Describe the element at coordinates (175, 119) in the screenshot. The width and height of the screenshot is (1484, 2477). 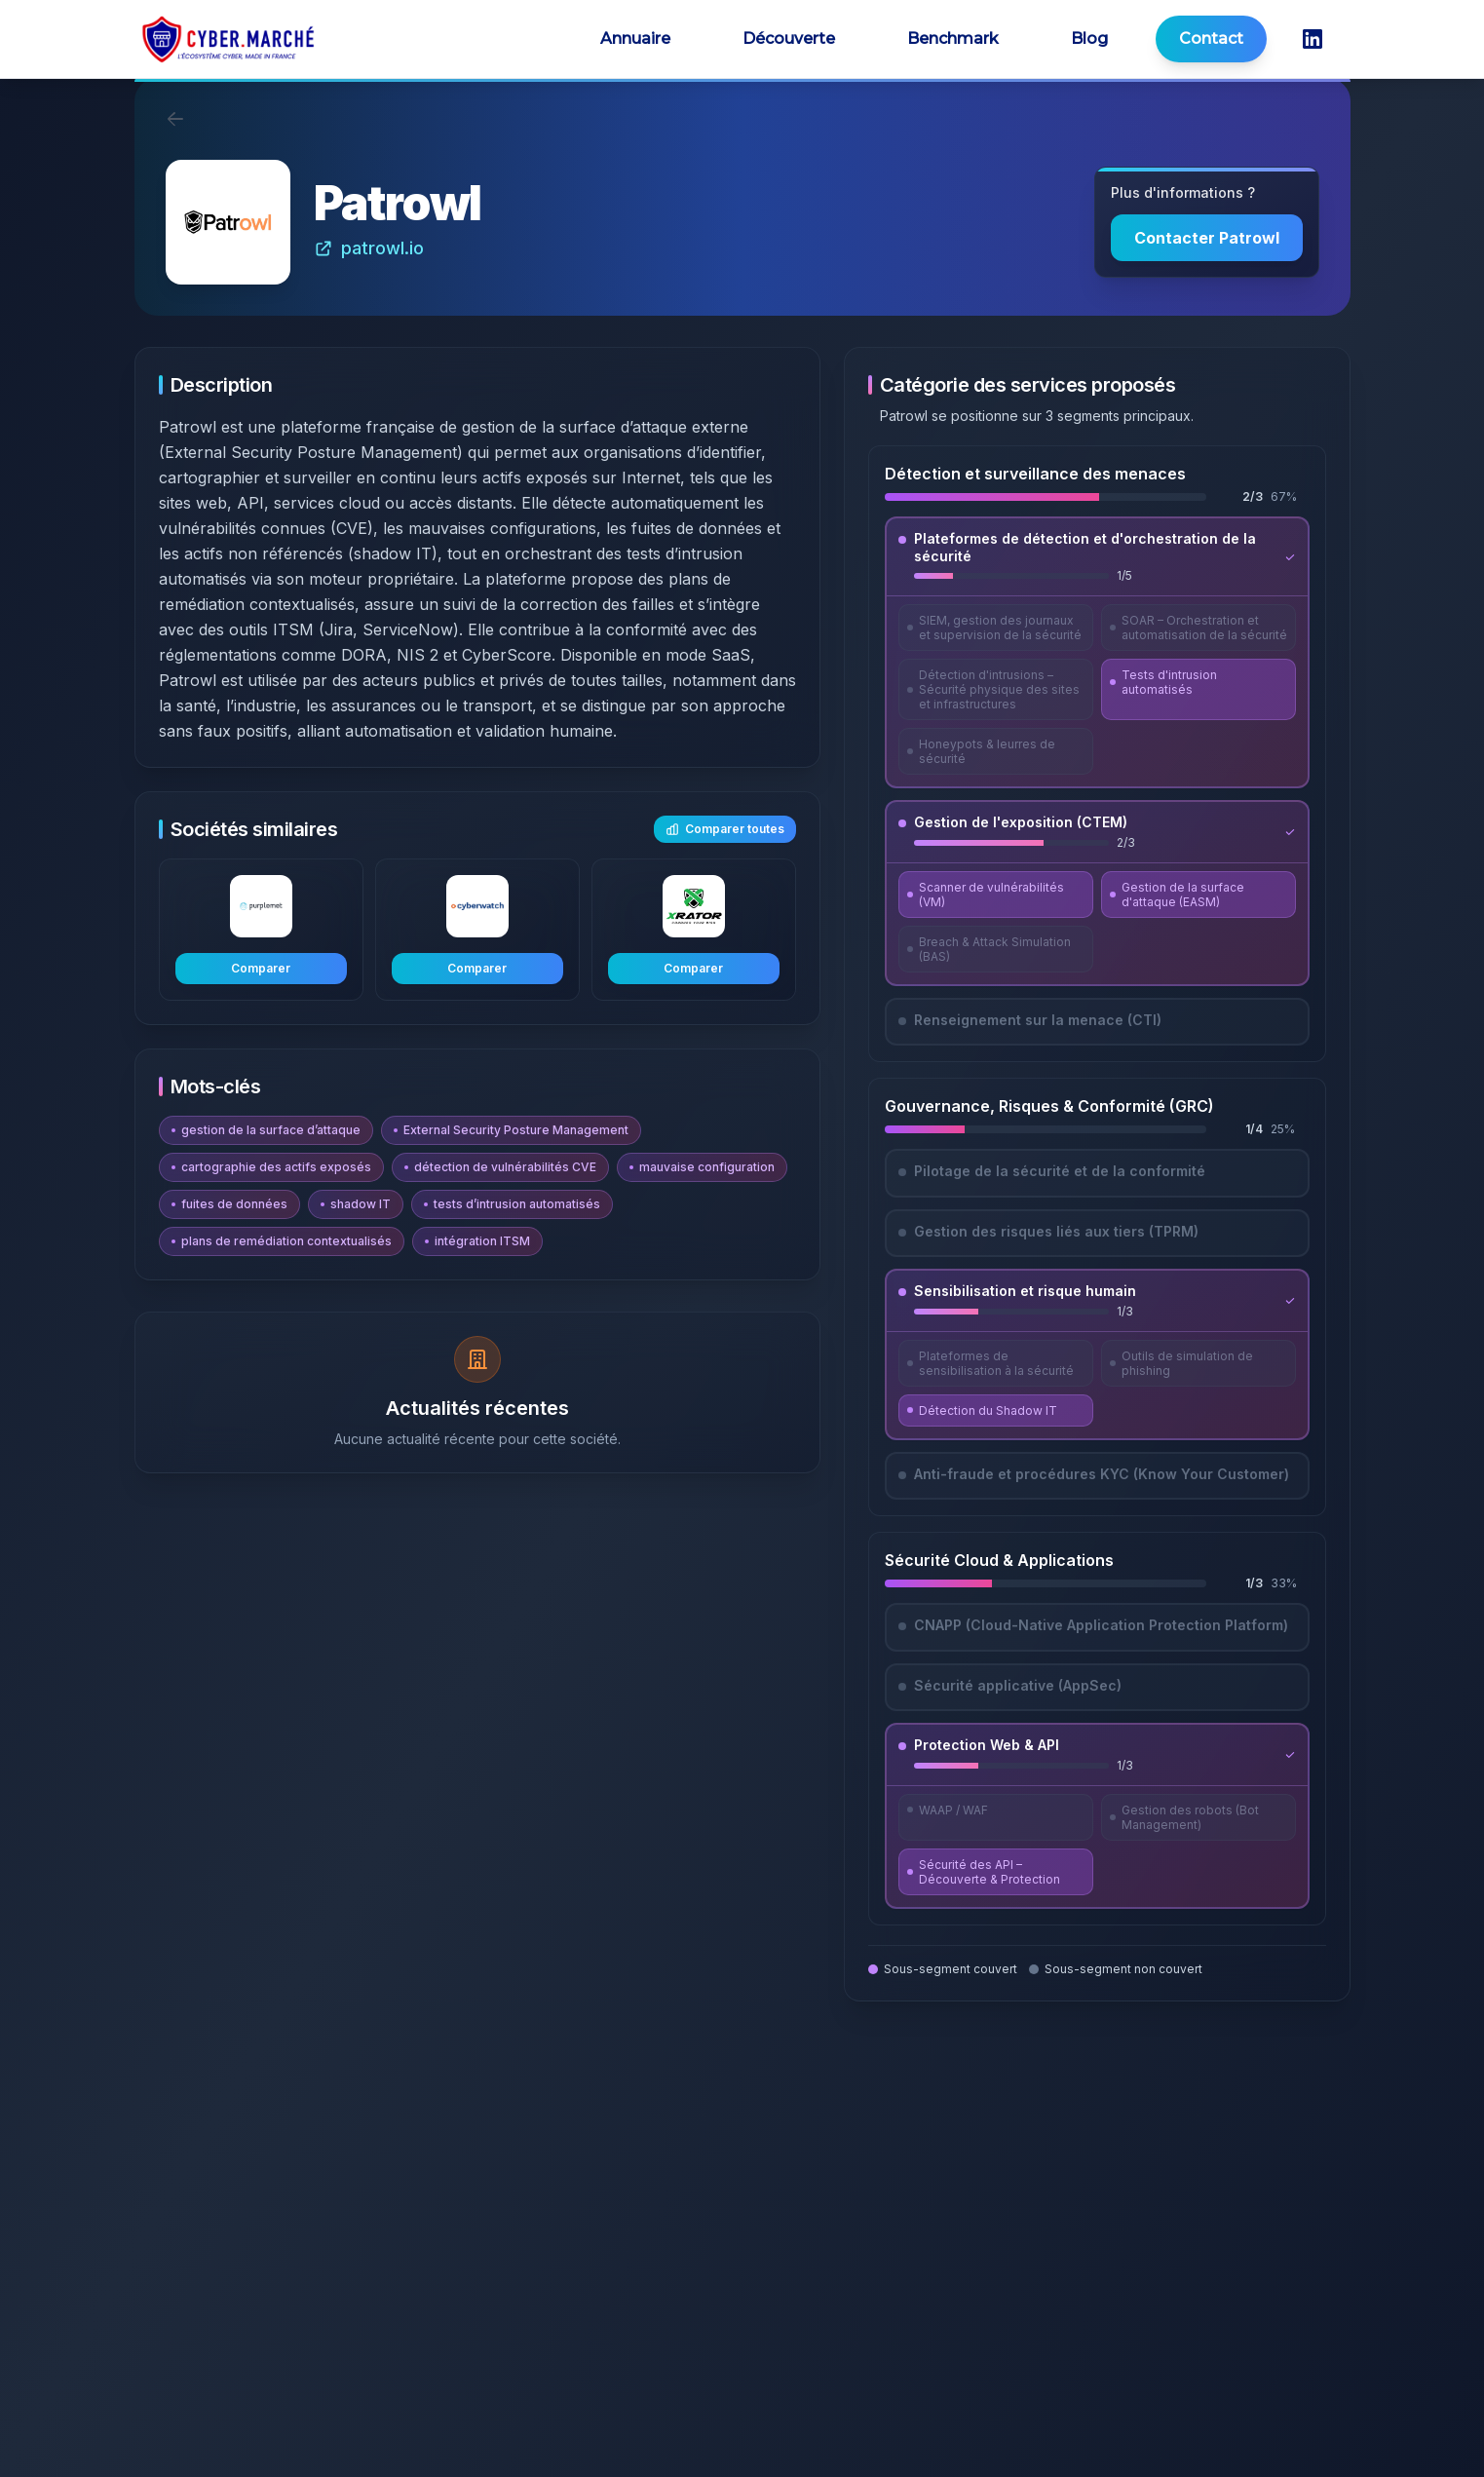
I see `[Retour]` at that location.